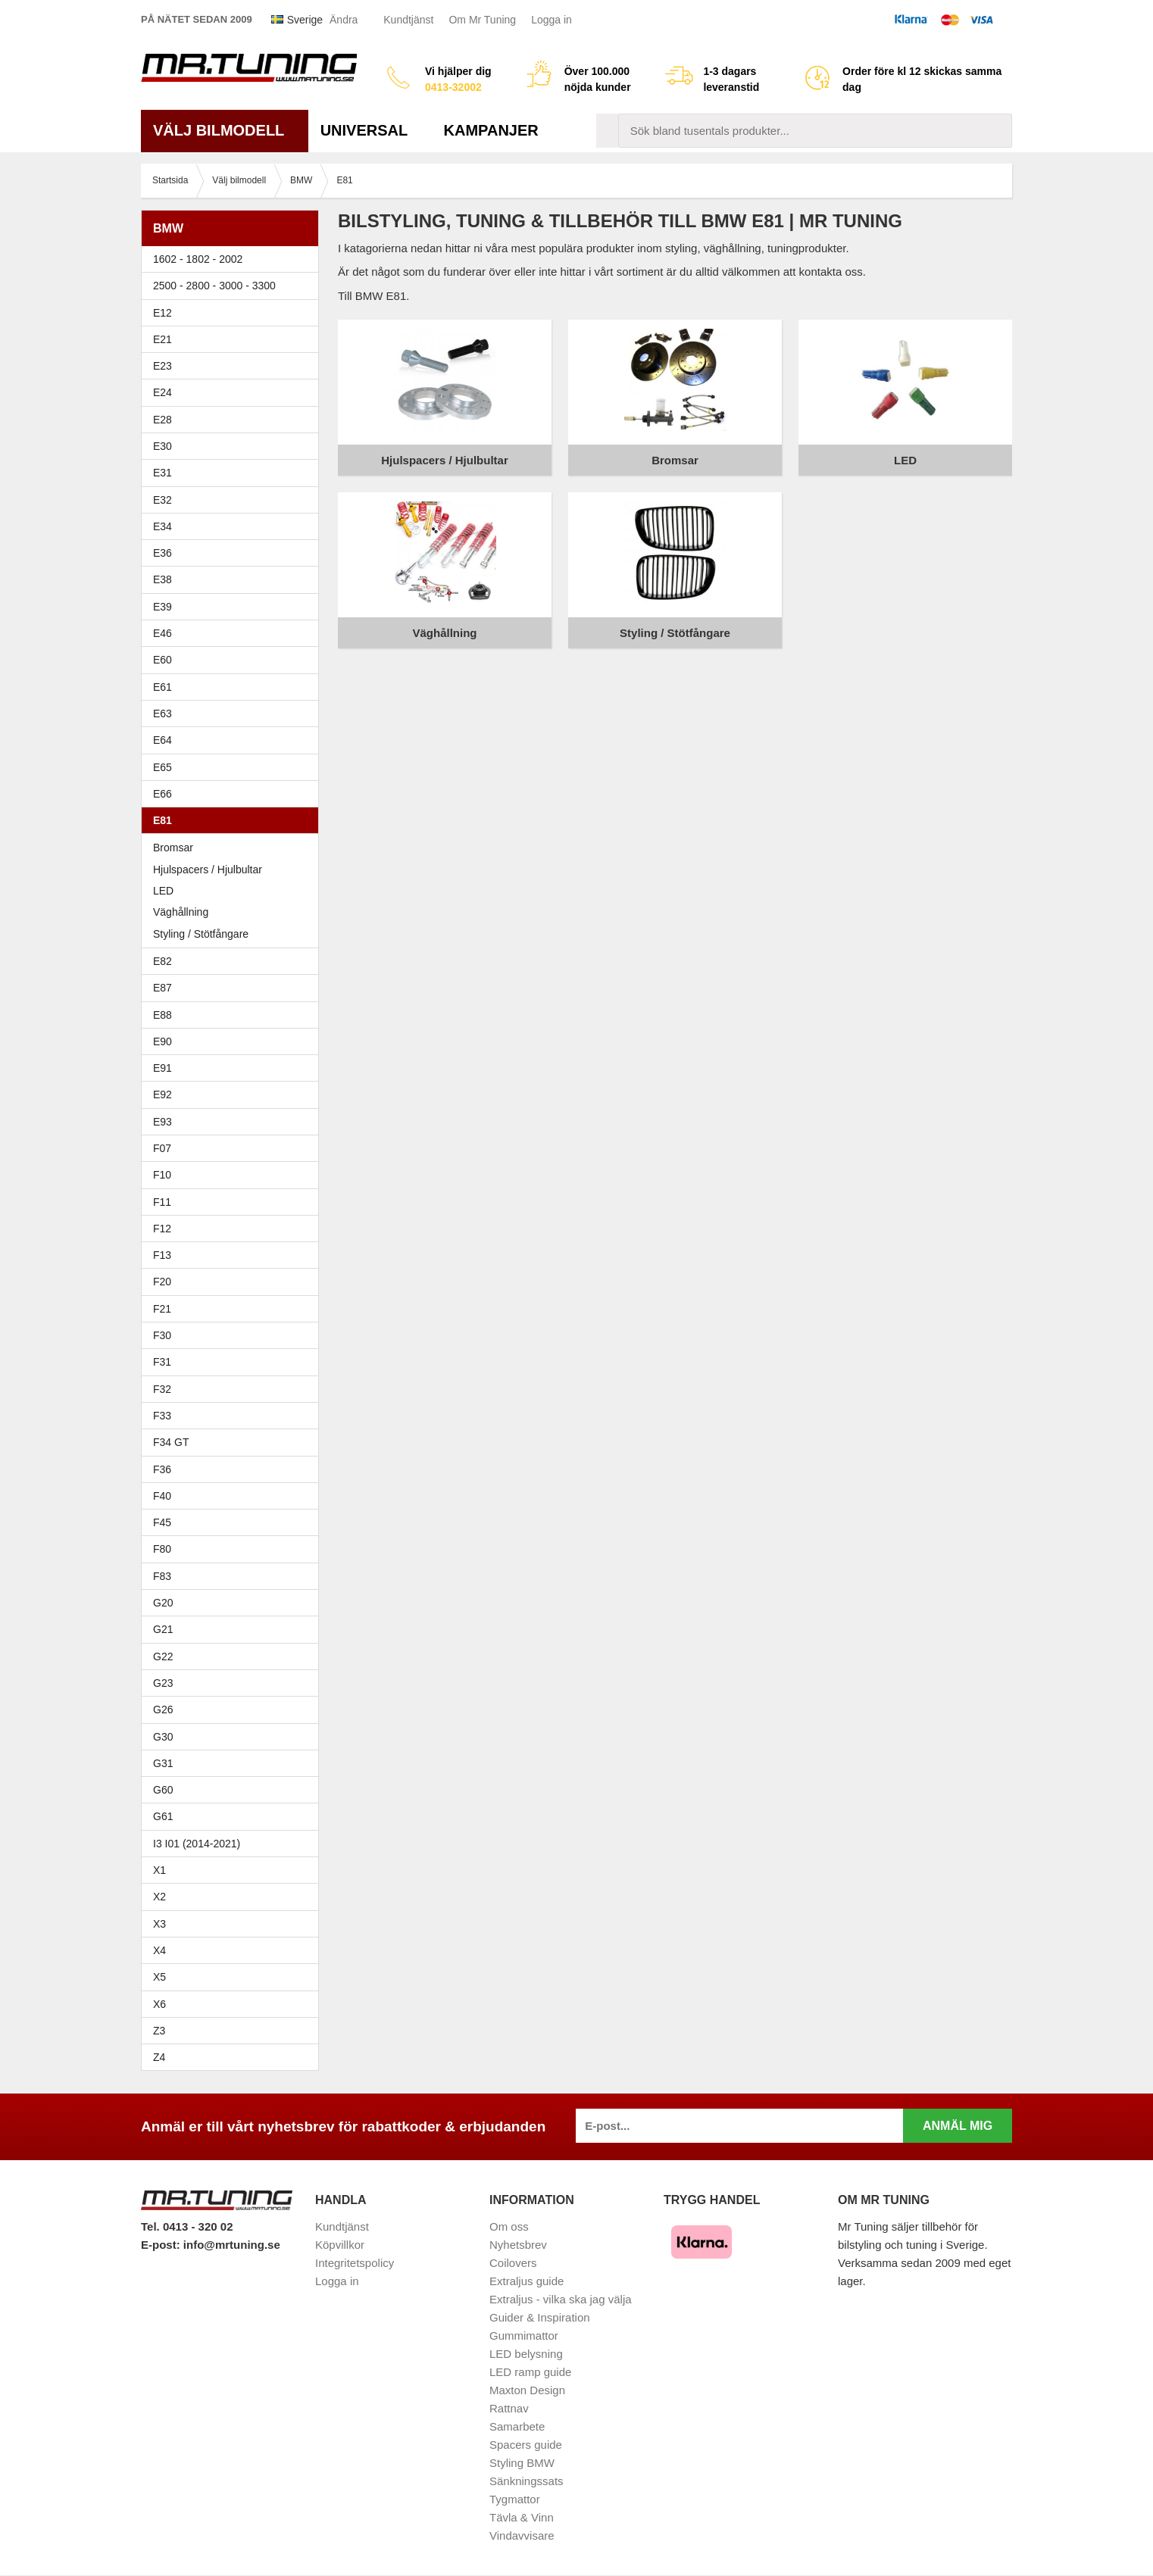 The width and height of the screenshot is (1153, 2576). Describe the element at coordinates (523, 2335) in the screenshot. I see `Gummimattor` at that location.